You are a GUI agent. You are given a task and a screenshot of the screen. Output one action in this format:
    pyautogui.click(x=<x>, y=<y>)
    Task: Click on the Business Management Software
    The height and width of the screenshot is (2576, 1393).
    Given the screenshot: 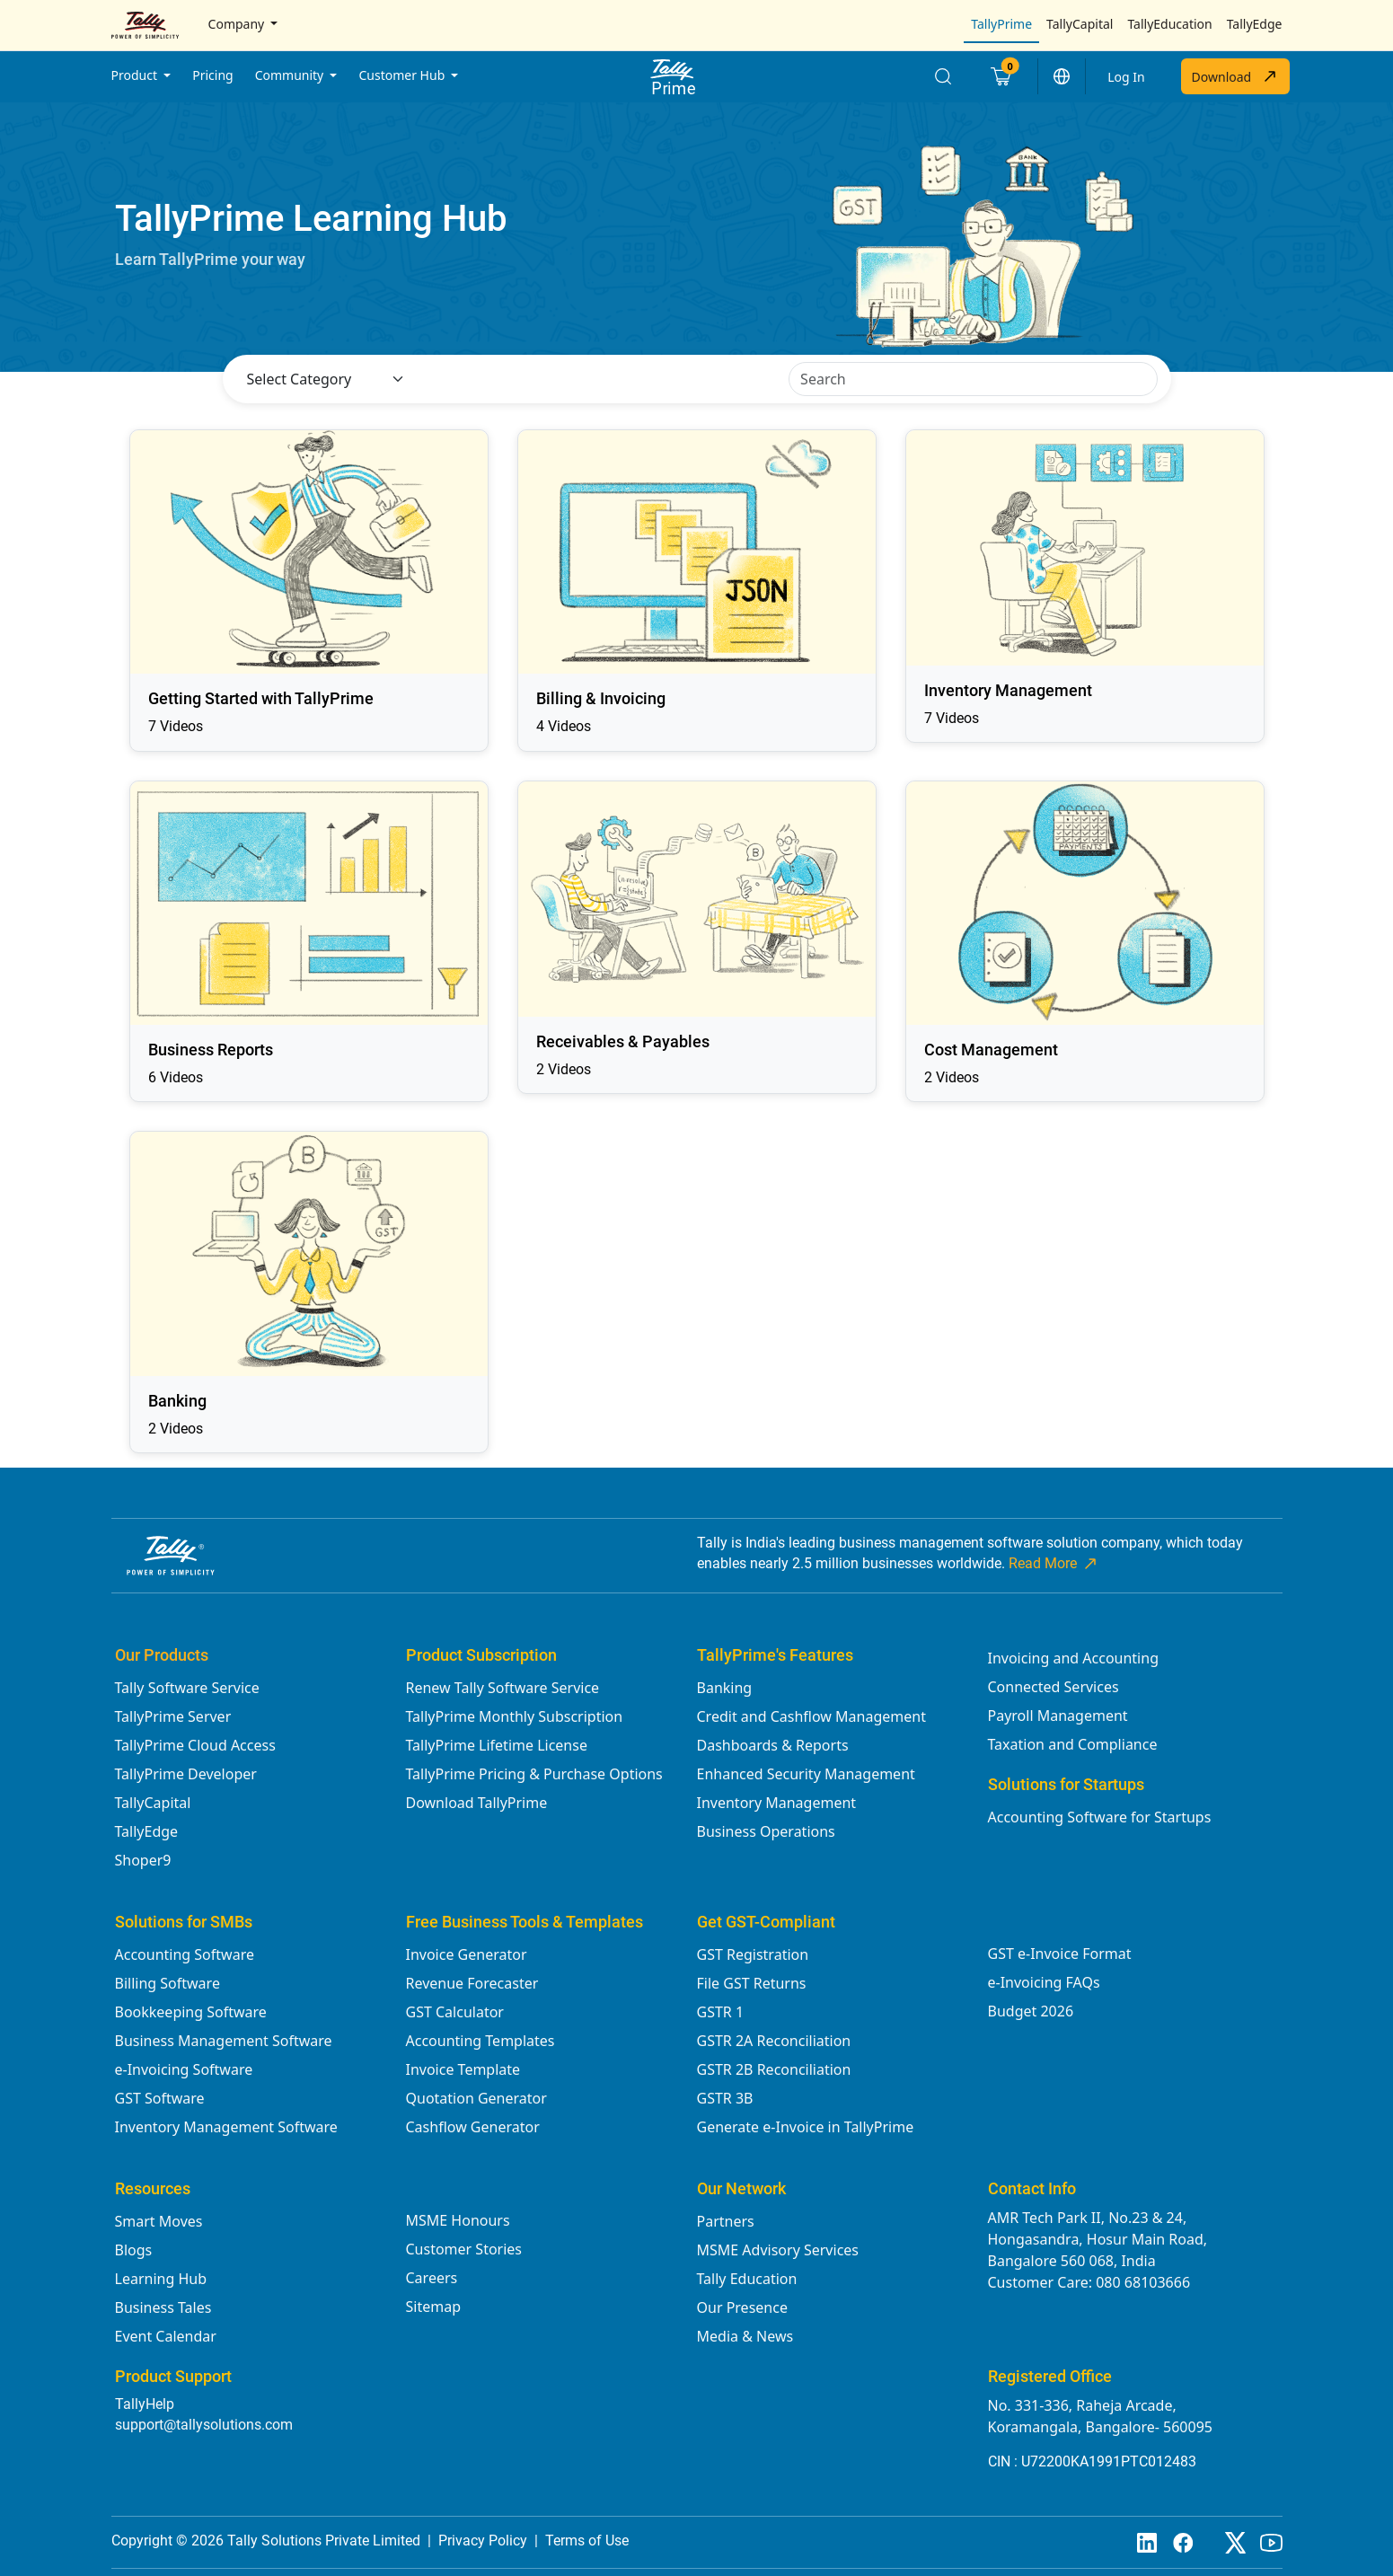 What is the action you would take?
    pyautogui.click(x=223, y=2041)
    